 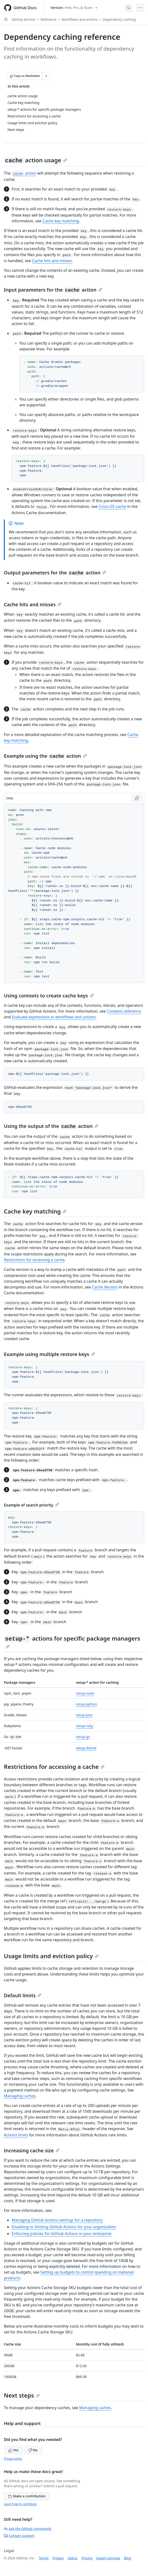 What do you see at coordinates (22, 2395) in the screenshot?
I see `Next steps` at bounding box center [22, 2395].